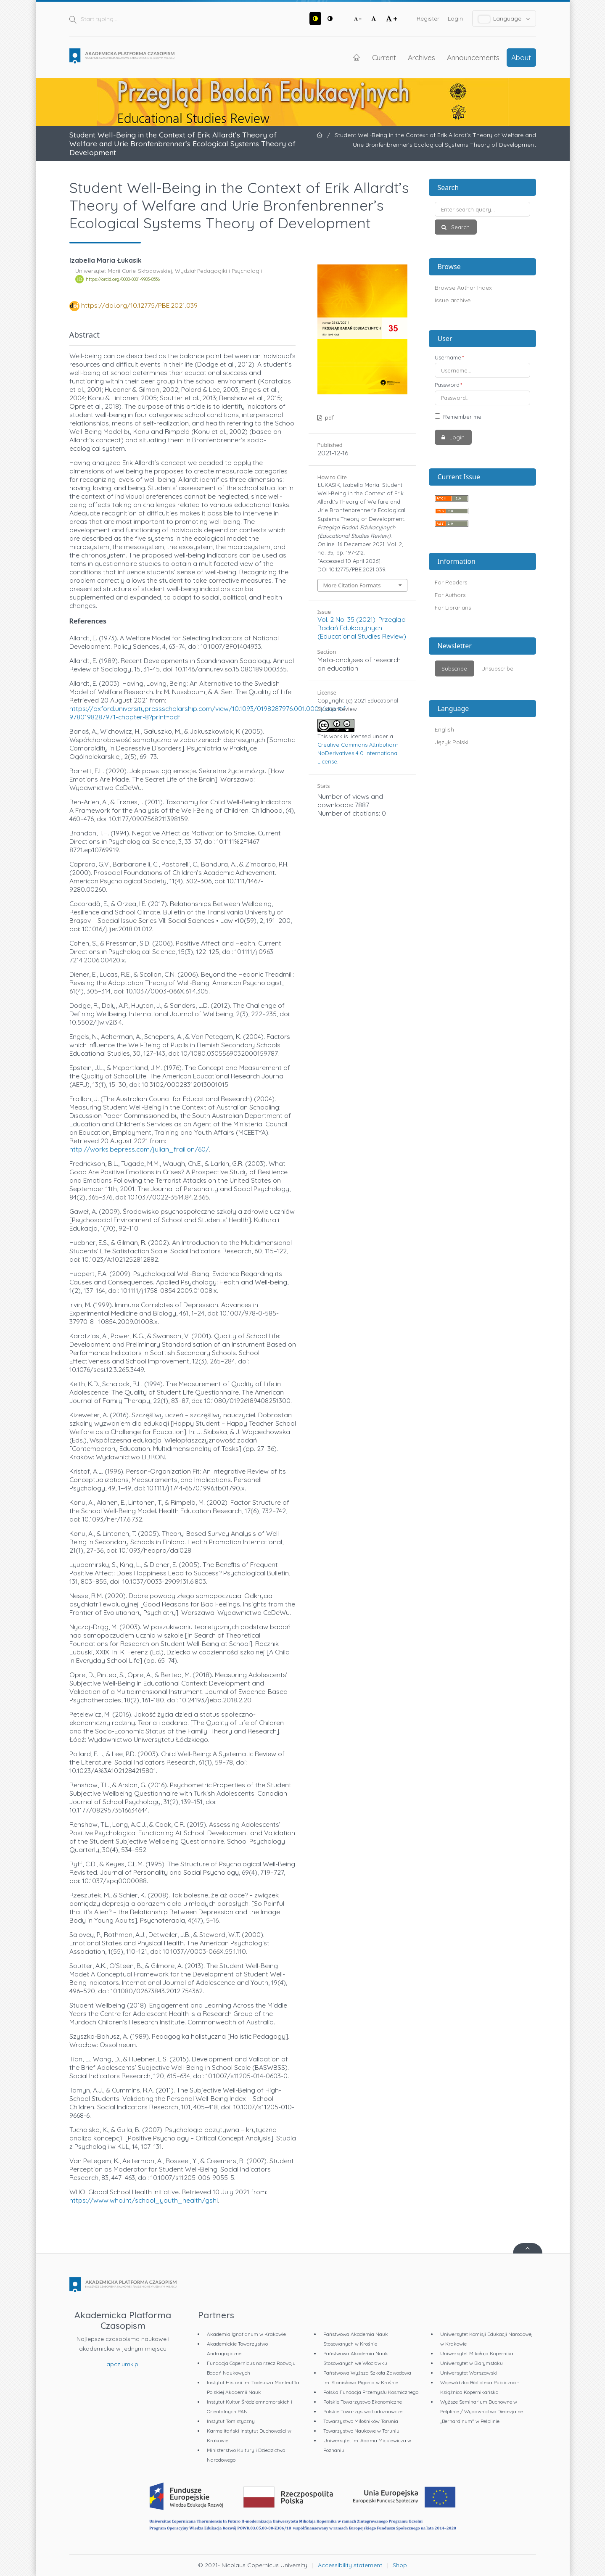 This screenshot has width=605, height=2576. Describe the element at coordinates (231, 2421) in the screenshot. I see `Instytut Tomistyczny` at that location.